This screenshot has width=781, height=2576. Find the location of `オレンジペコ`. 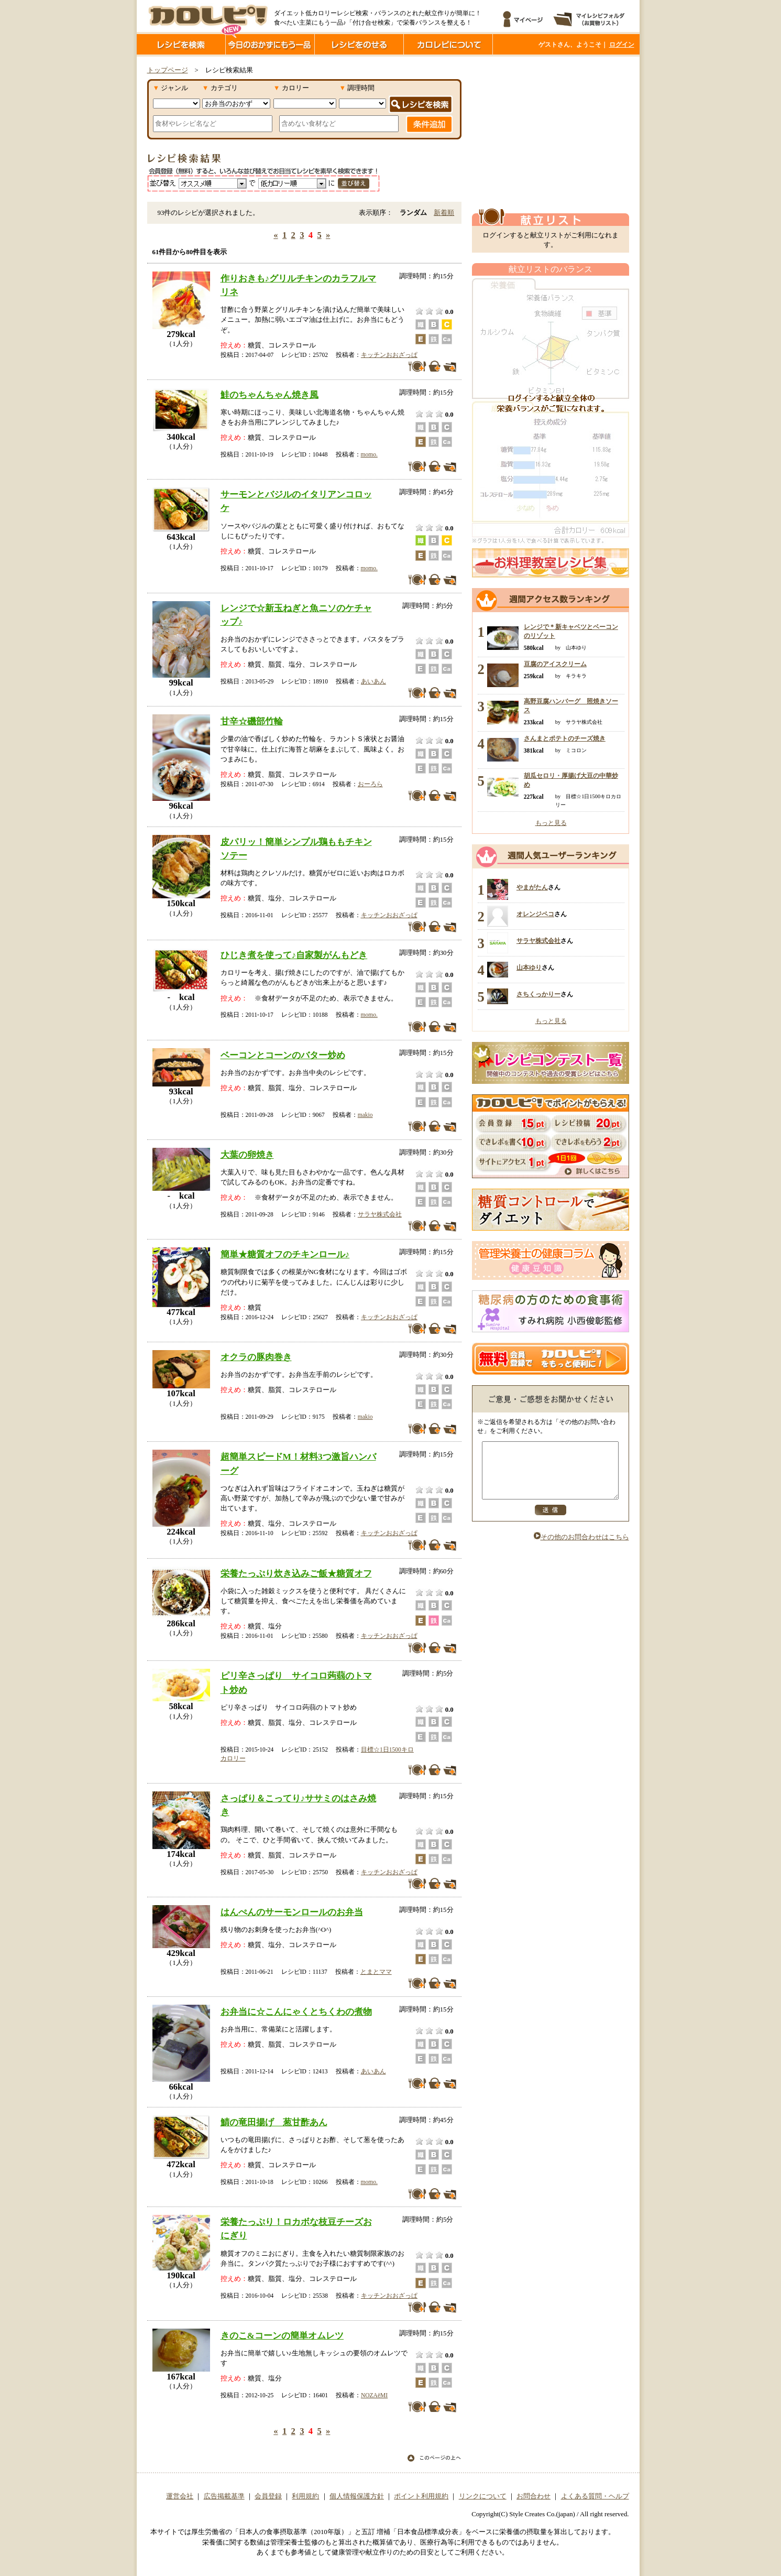

オレンジペコ is located at coordinates (535, 914).